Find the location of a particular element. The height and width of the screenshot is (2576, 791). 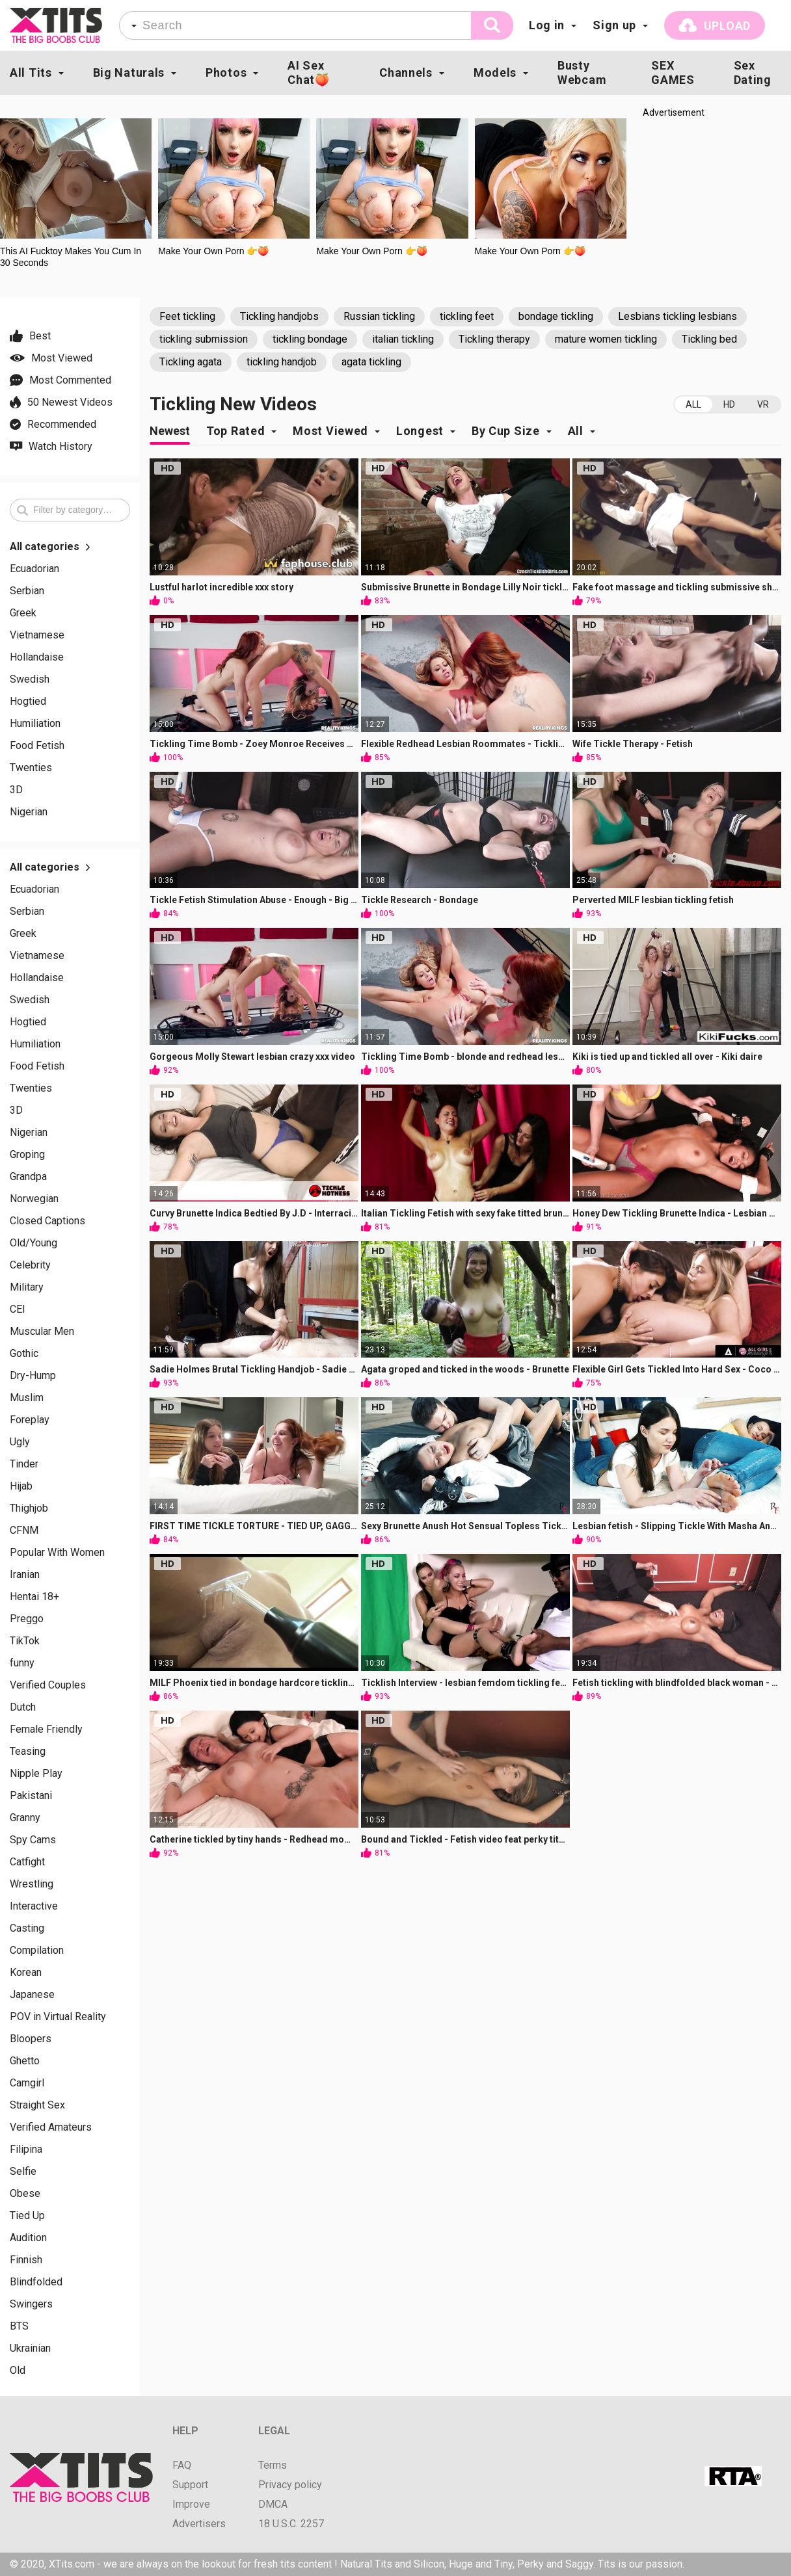

Nipple Play is located at coordinates (36, 1774).